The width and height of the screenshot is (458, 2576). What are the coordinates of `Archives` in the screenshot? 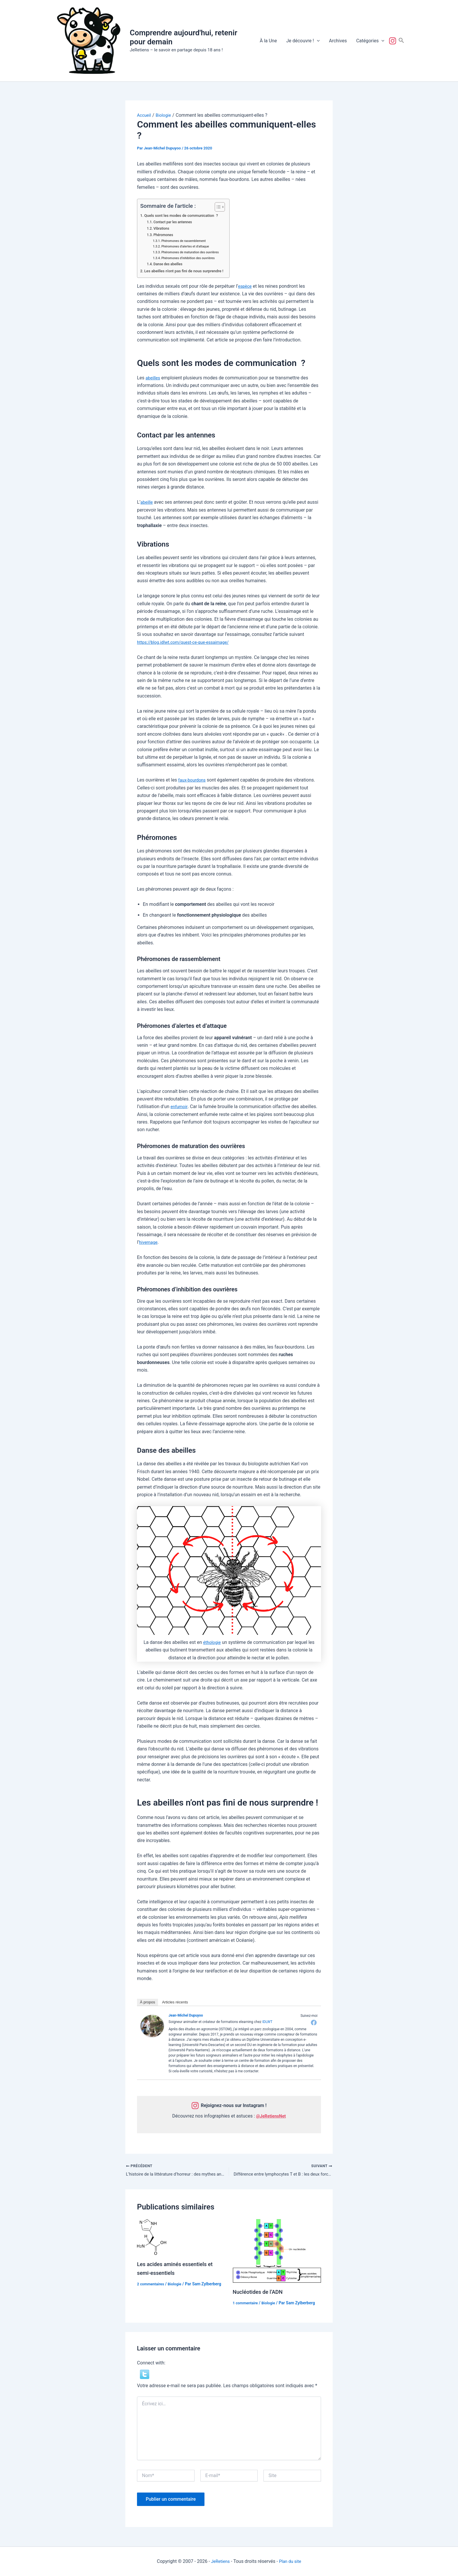 It's located at (338, 40).